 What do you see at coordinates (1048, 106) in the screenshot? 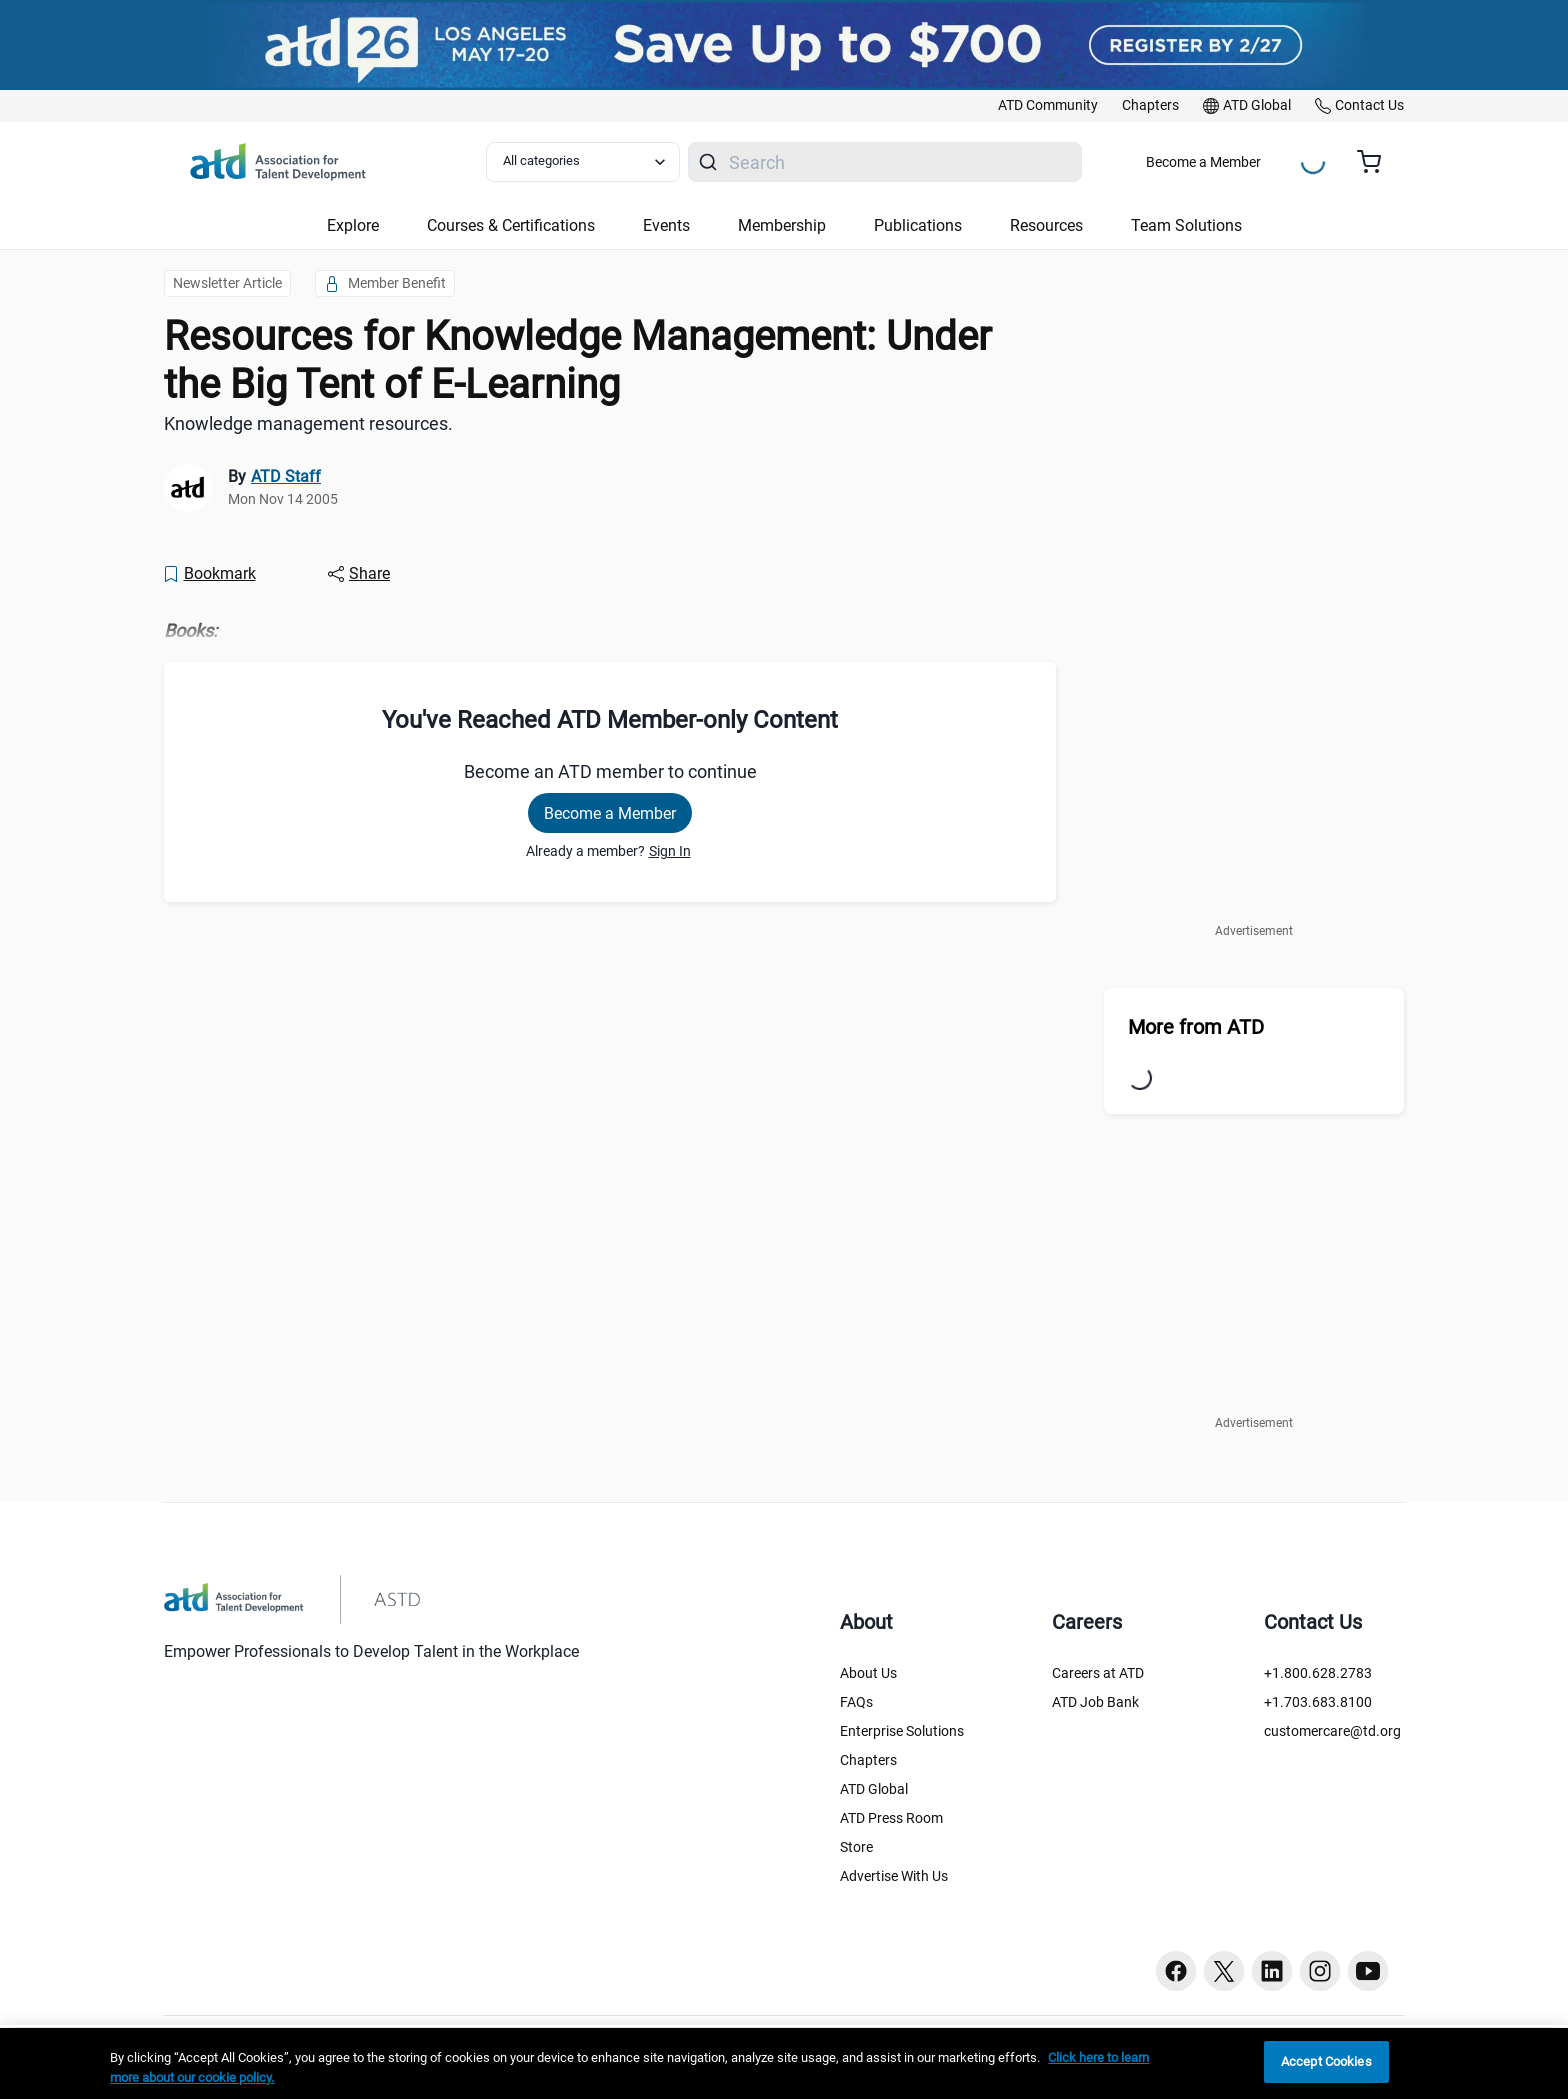
I see `[link]` at bounding box center [1048, 106].